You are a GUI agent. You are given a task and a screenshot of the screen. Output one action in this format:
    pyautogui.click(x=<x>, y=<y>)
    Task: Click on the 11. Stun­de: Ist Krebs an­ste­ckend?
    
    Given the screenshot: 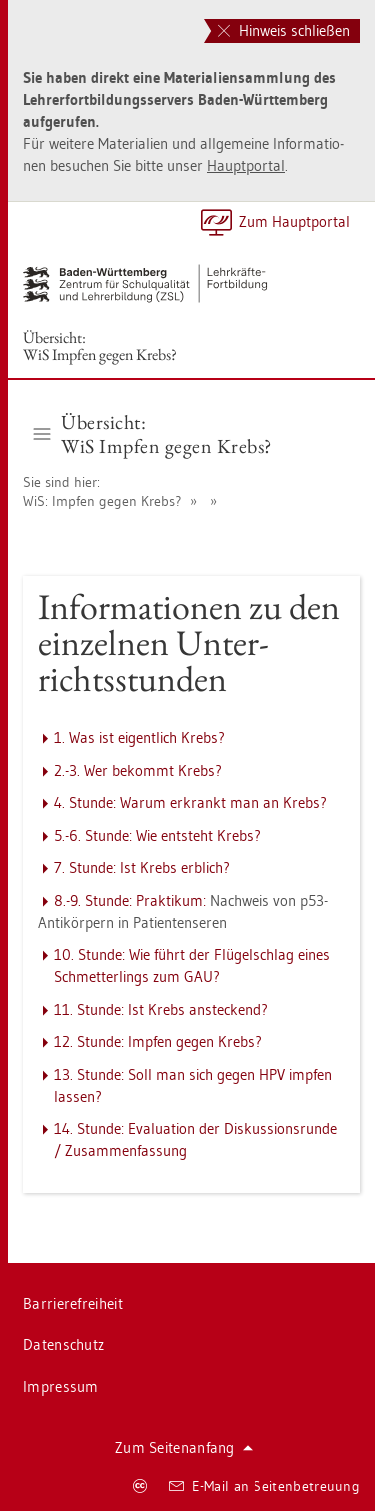 What is the action you would take?
    pyautogui.click(x=161, y=1009)
    